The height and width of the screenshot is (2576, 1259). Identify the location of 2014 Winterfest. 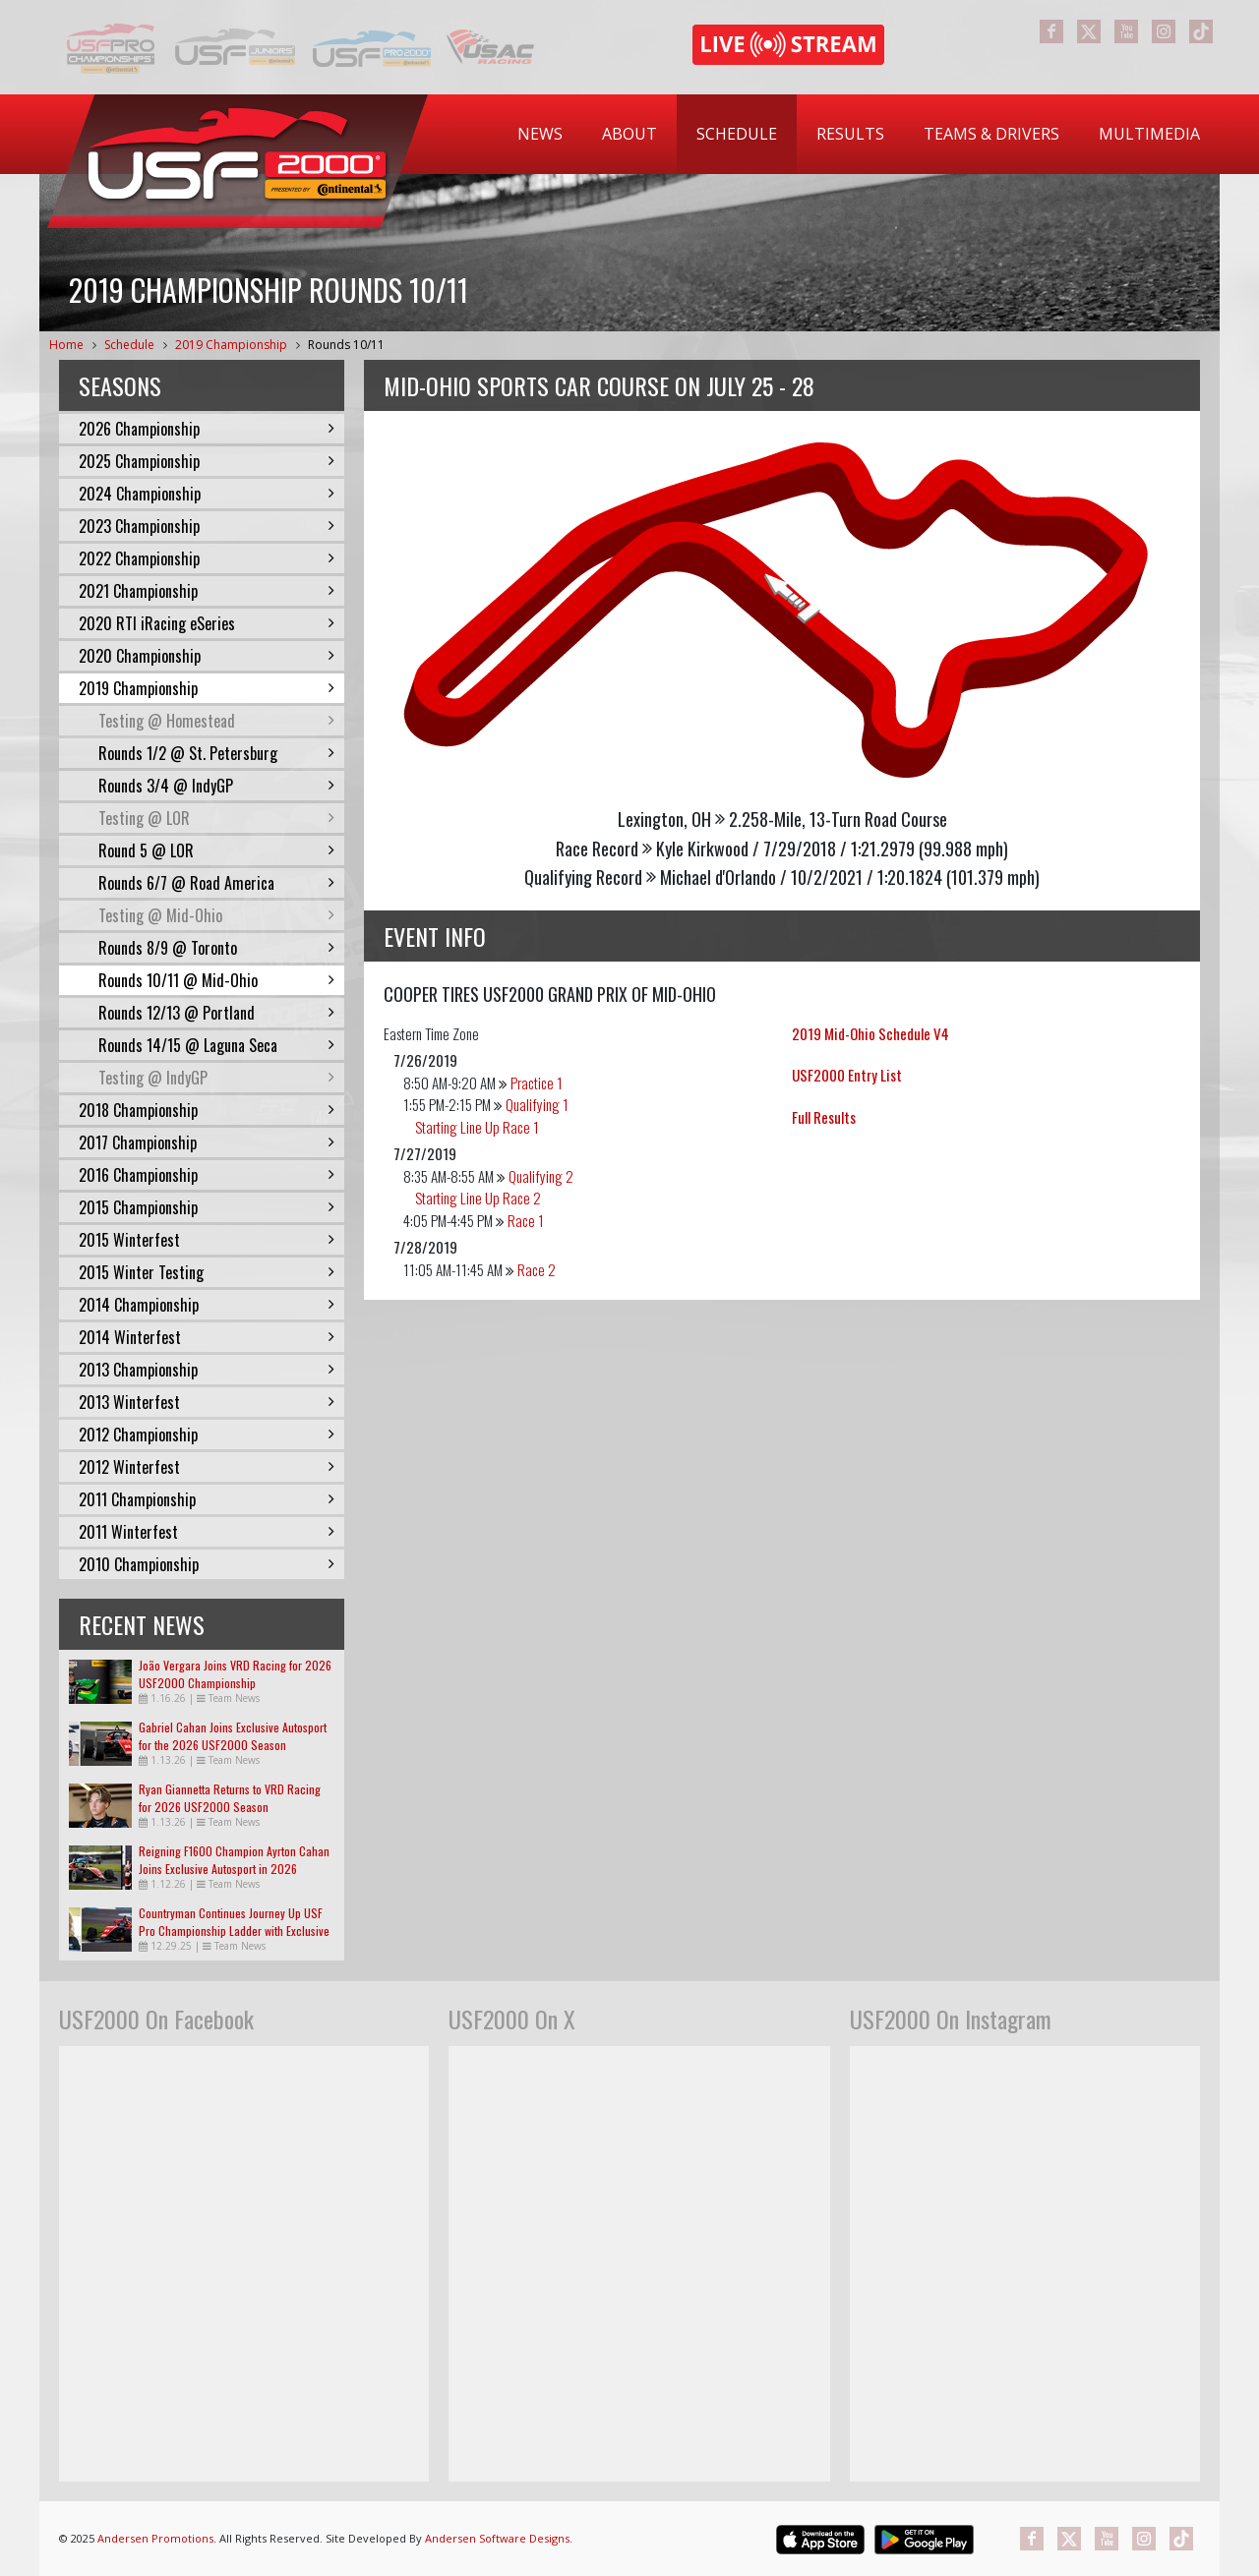
(206, 1337).